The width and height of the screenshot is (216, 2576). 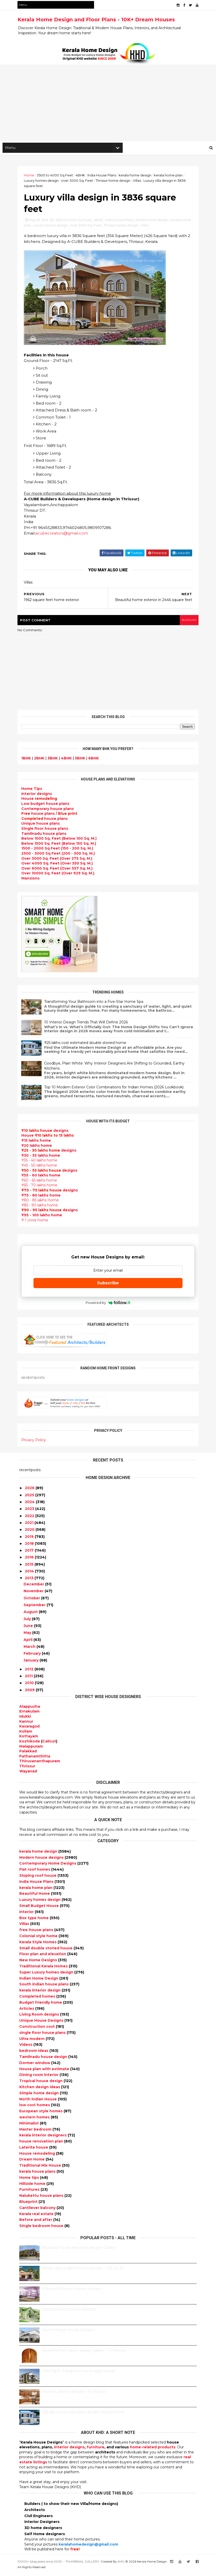 I want to click on March, so click(x=29, y=1649).